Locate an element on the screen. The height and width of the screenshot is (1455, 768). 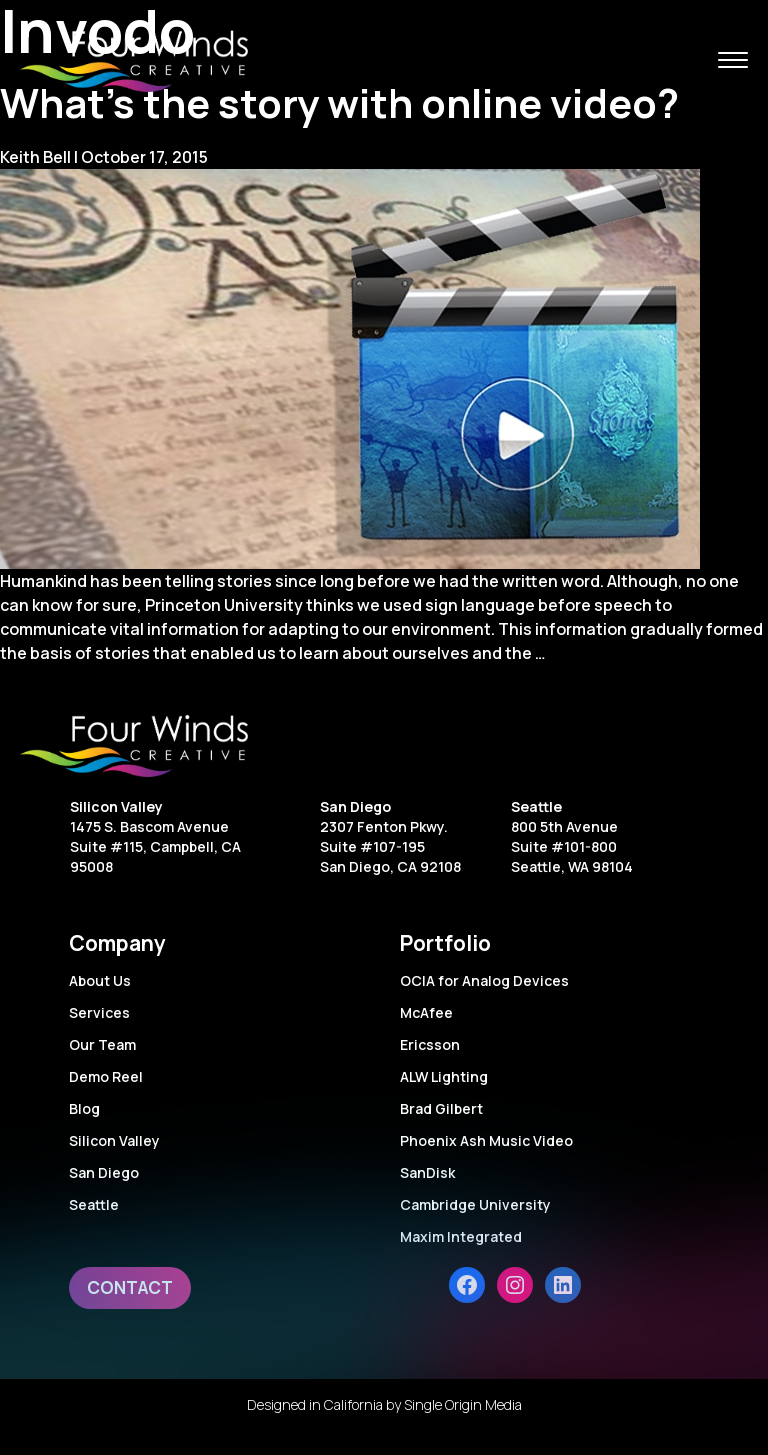
Demo Reel is located at coordinates (106, 1076).